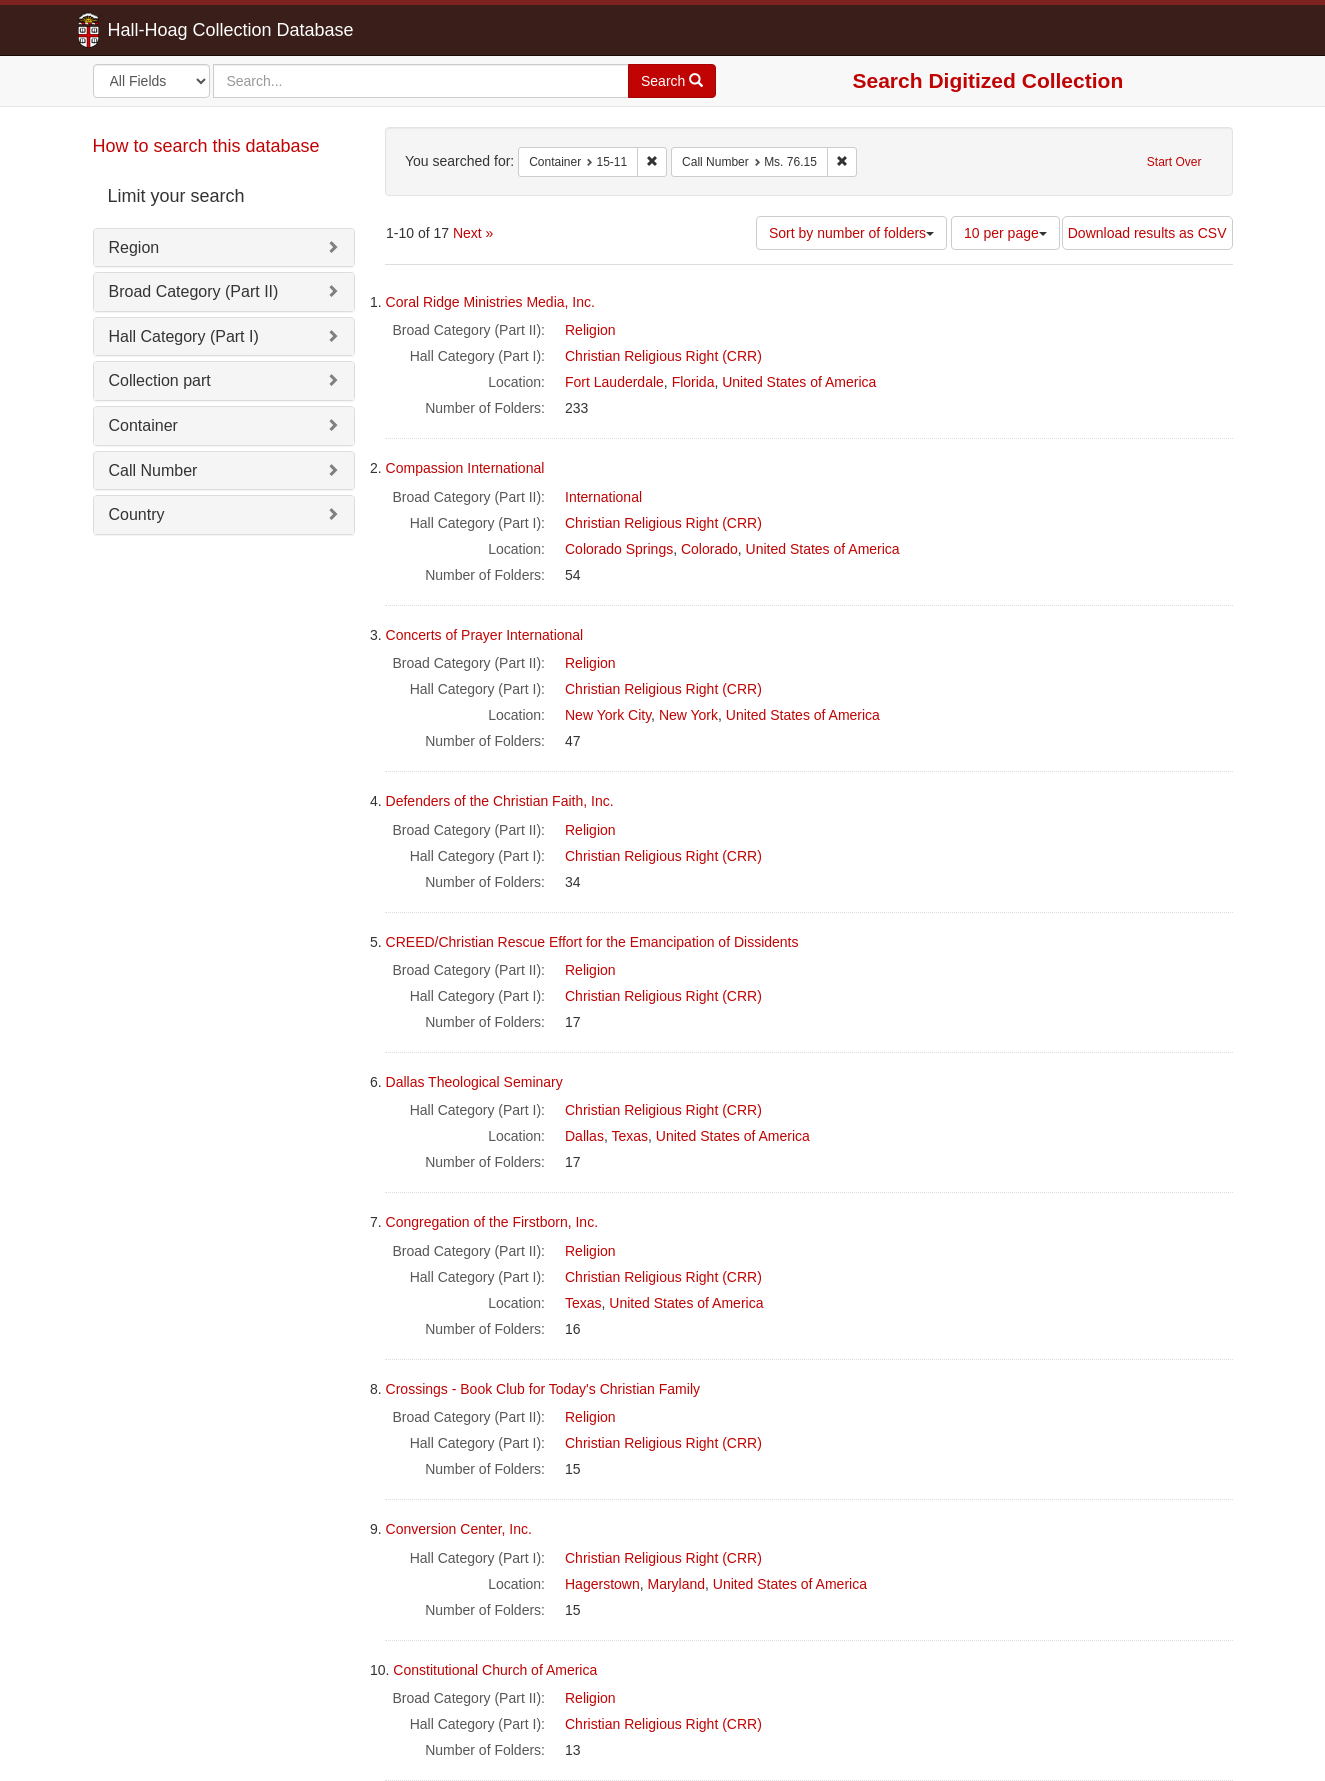 The width and height of the screenshot is (1325, 1781). I want to click on Conversion Center, Inc., so click(459, 1529).